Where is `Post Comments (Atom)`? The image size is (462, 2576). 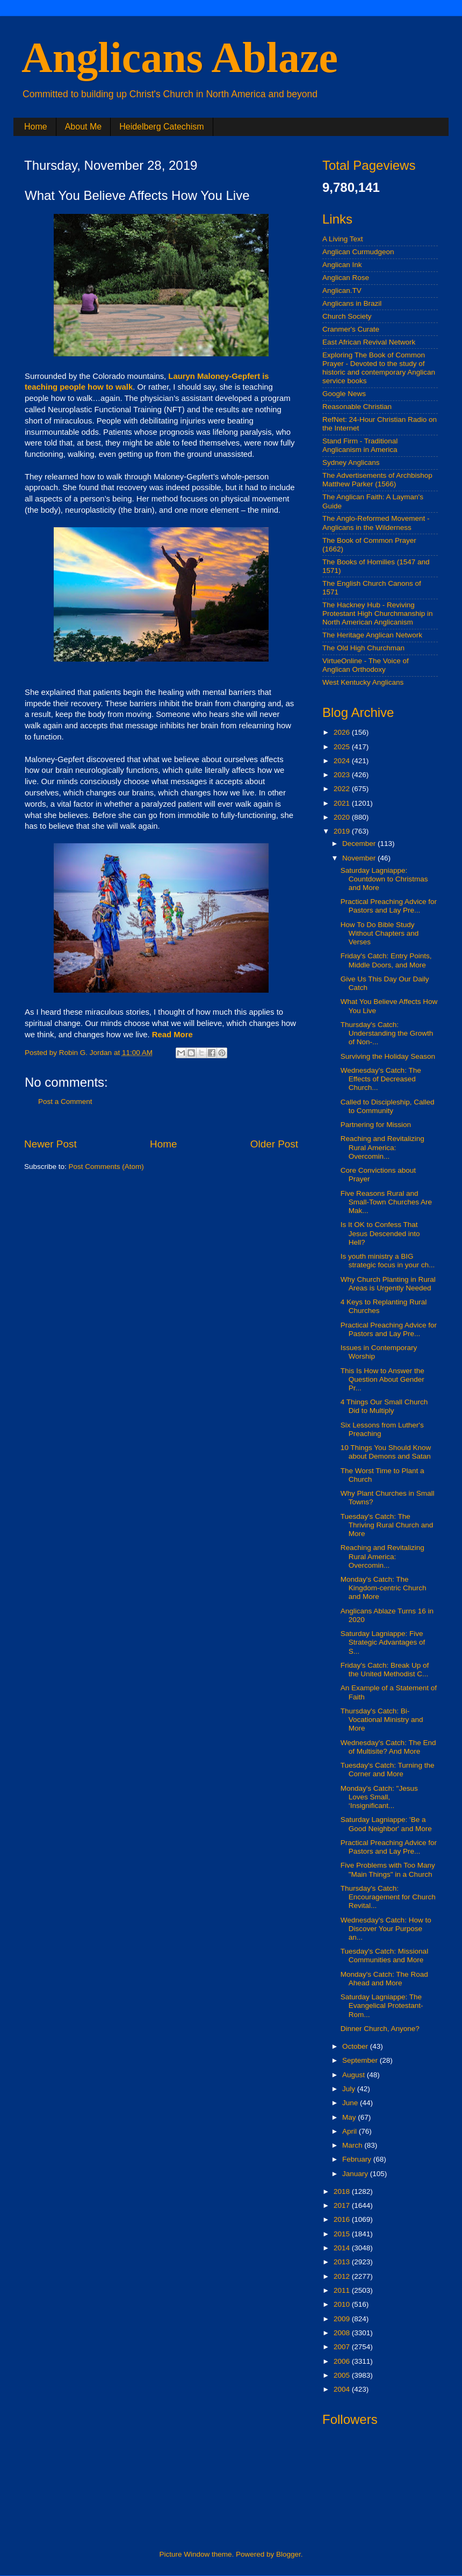 Post Comments (Atom) is located at coordinates (106, 1167).